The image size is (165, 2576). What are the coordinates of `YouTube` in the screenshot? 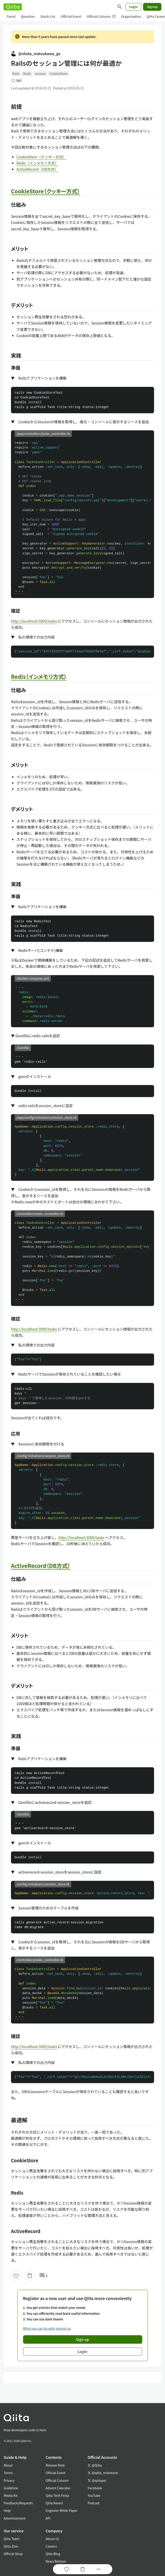 It's located at (94, 2495).